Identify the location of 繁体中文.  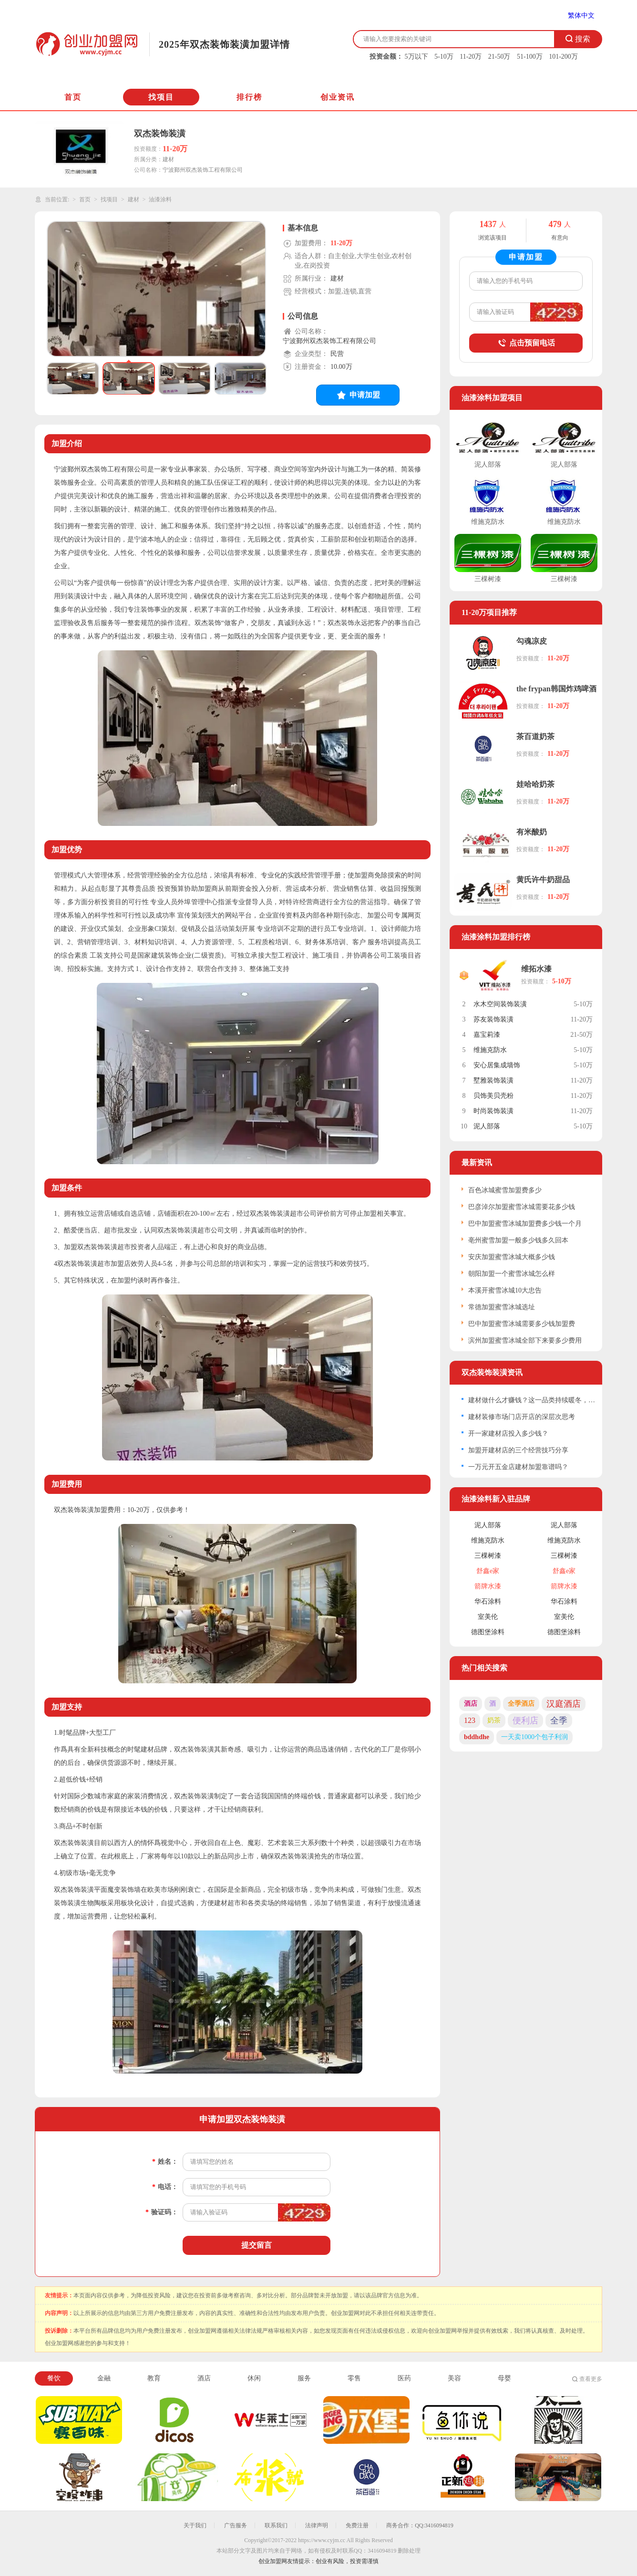
(581, 15).